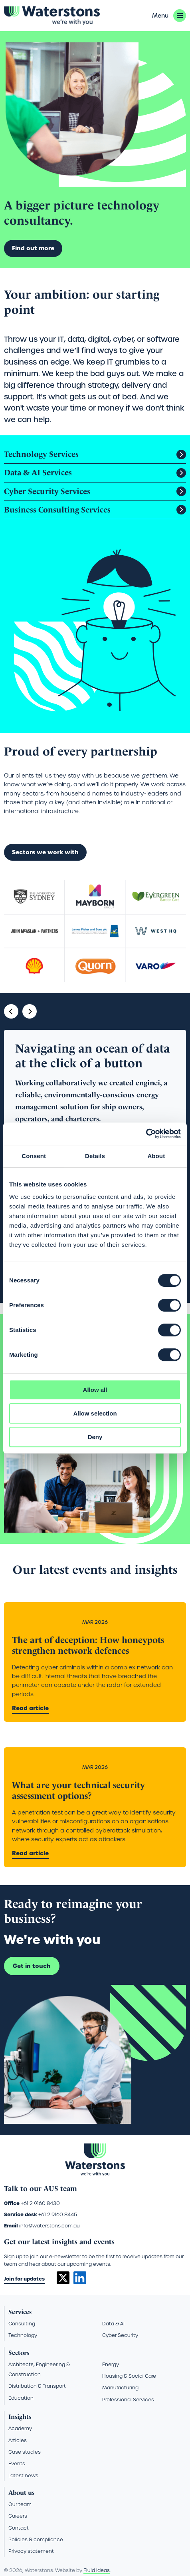 The width and height of the screenshot is (190, 2576). Describe the element at coordinates (33, 248) in the screenshot. I see `Find out more` at that location.